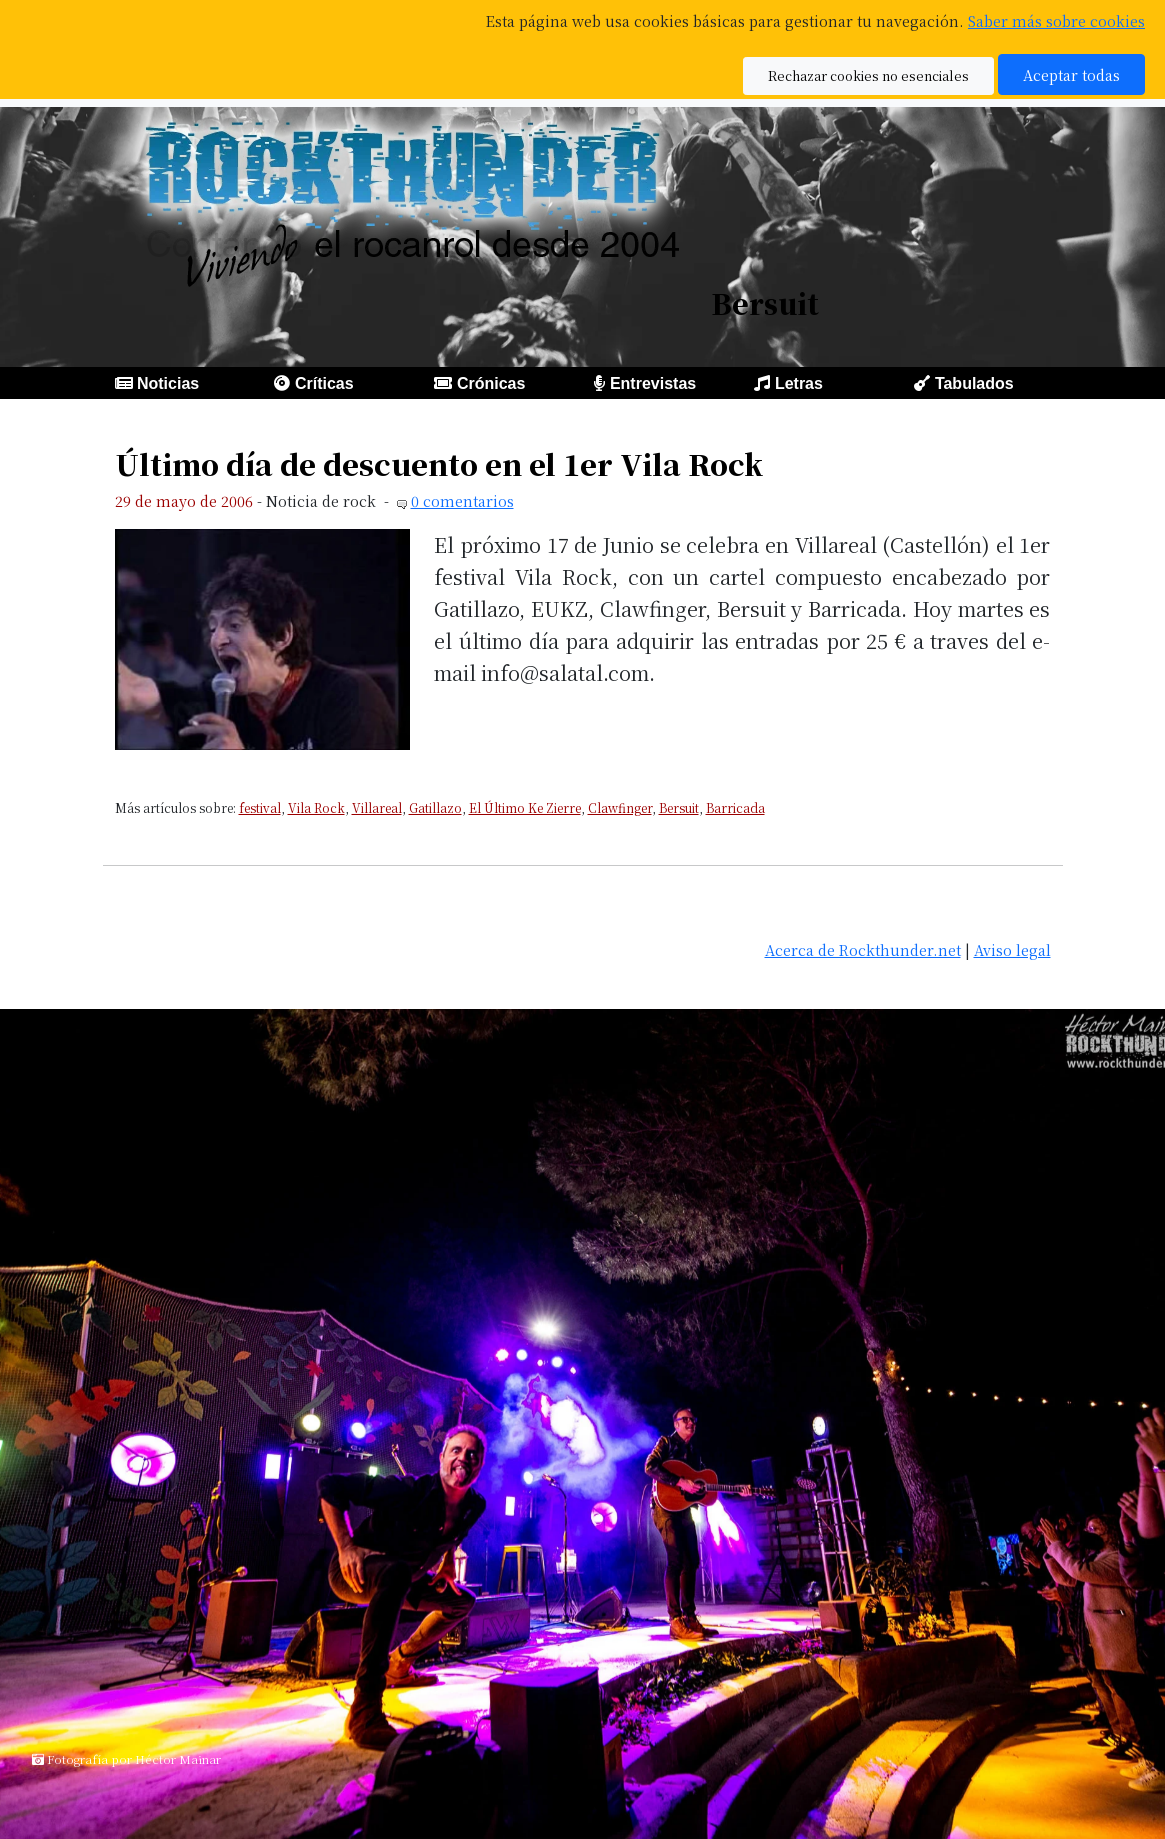  What do you see at coordinates (1056, 20) in the screenshot?
I see `Saber más sobre cookies` at bounding box center [1056, 20].